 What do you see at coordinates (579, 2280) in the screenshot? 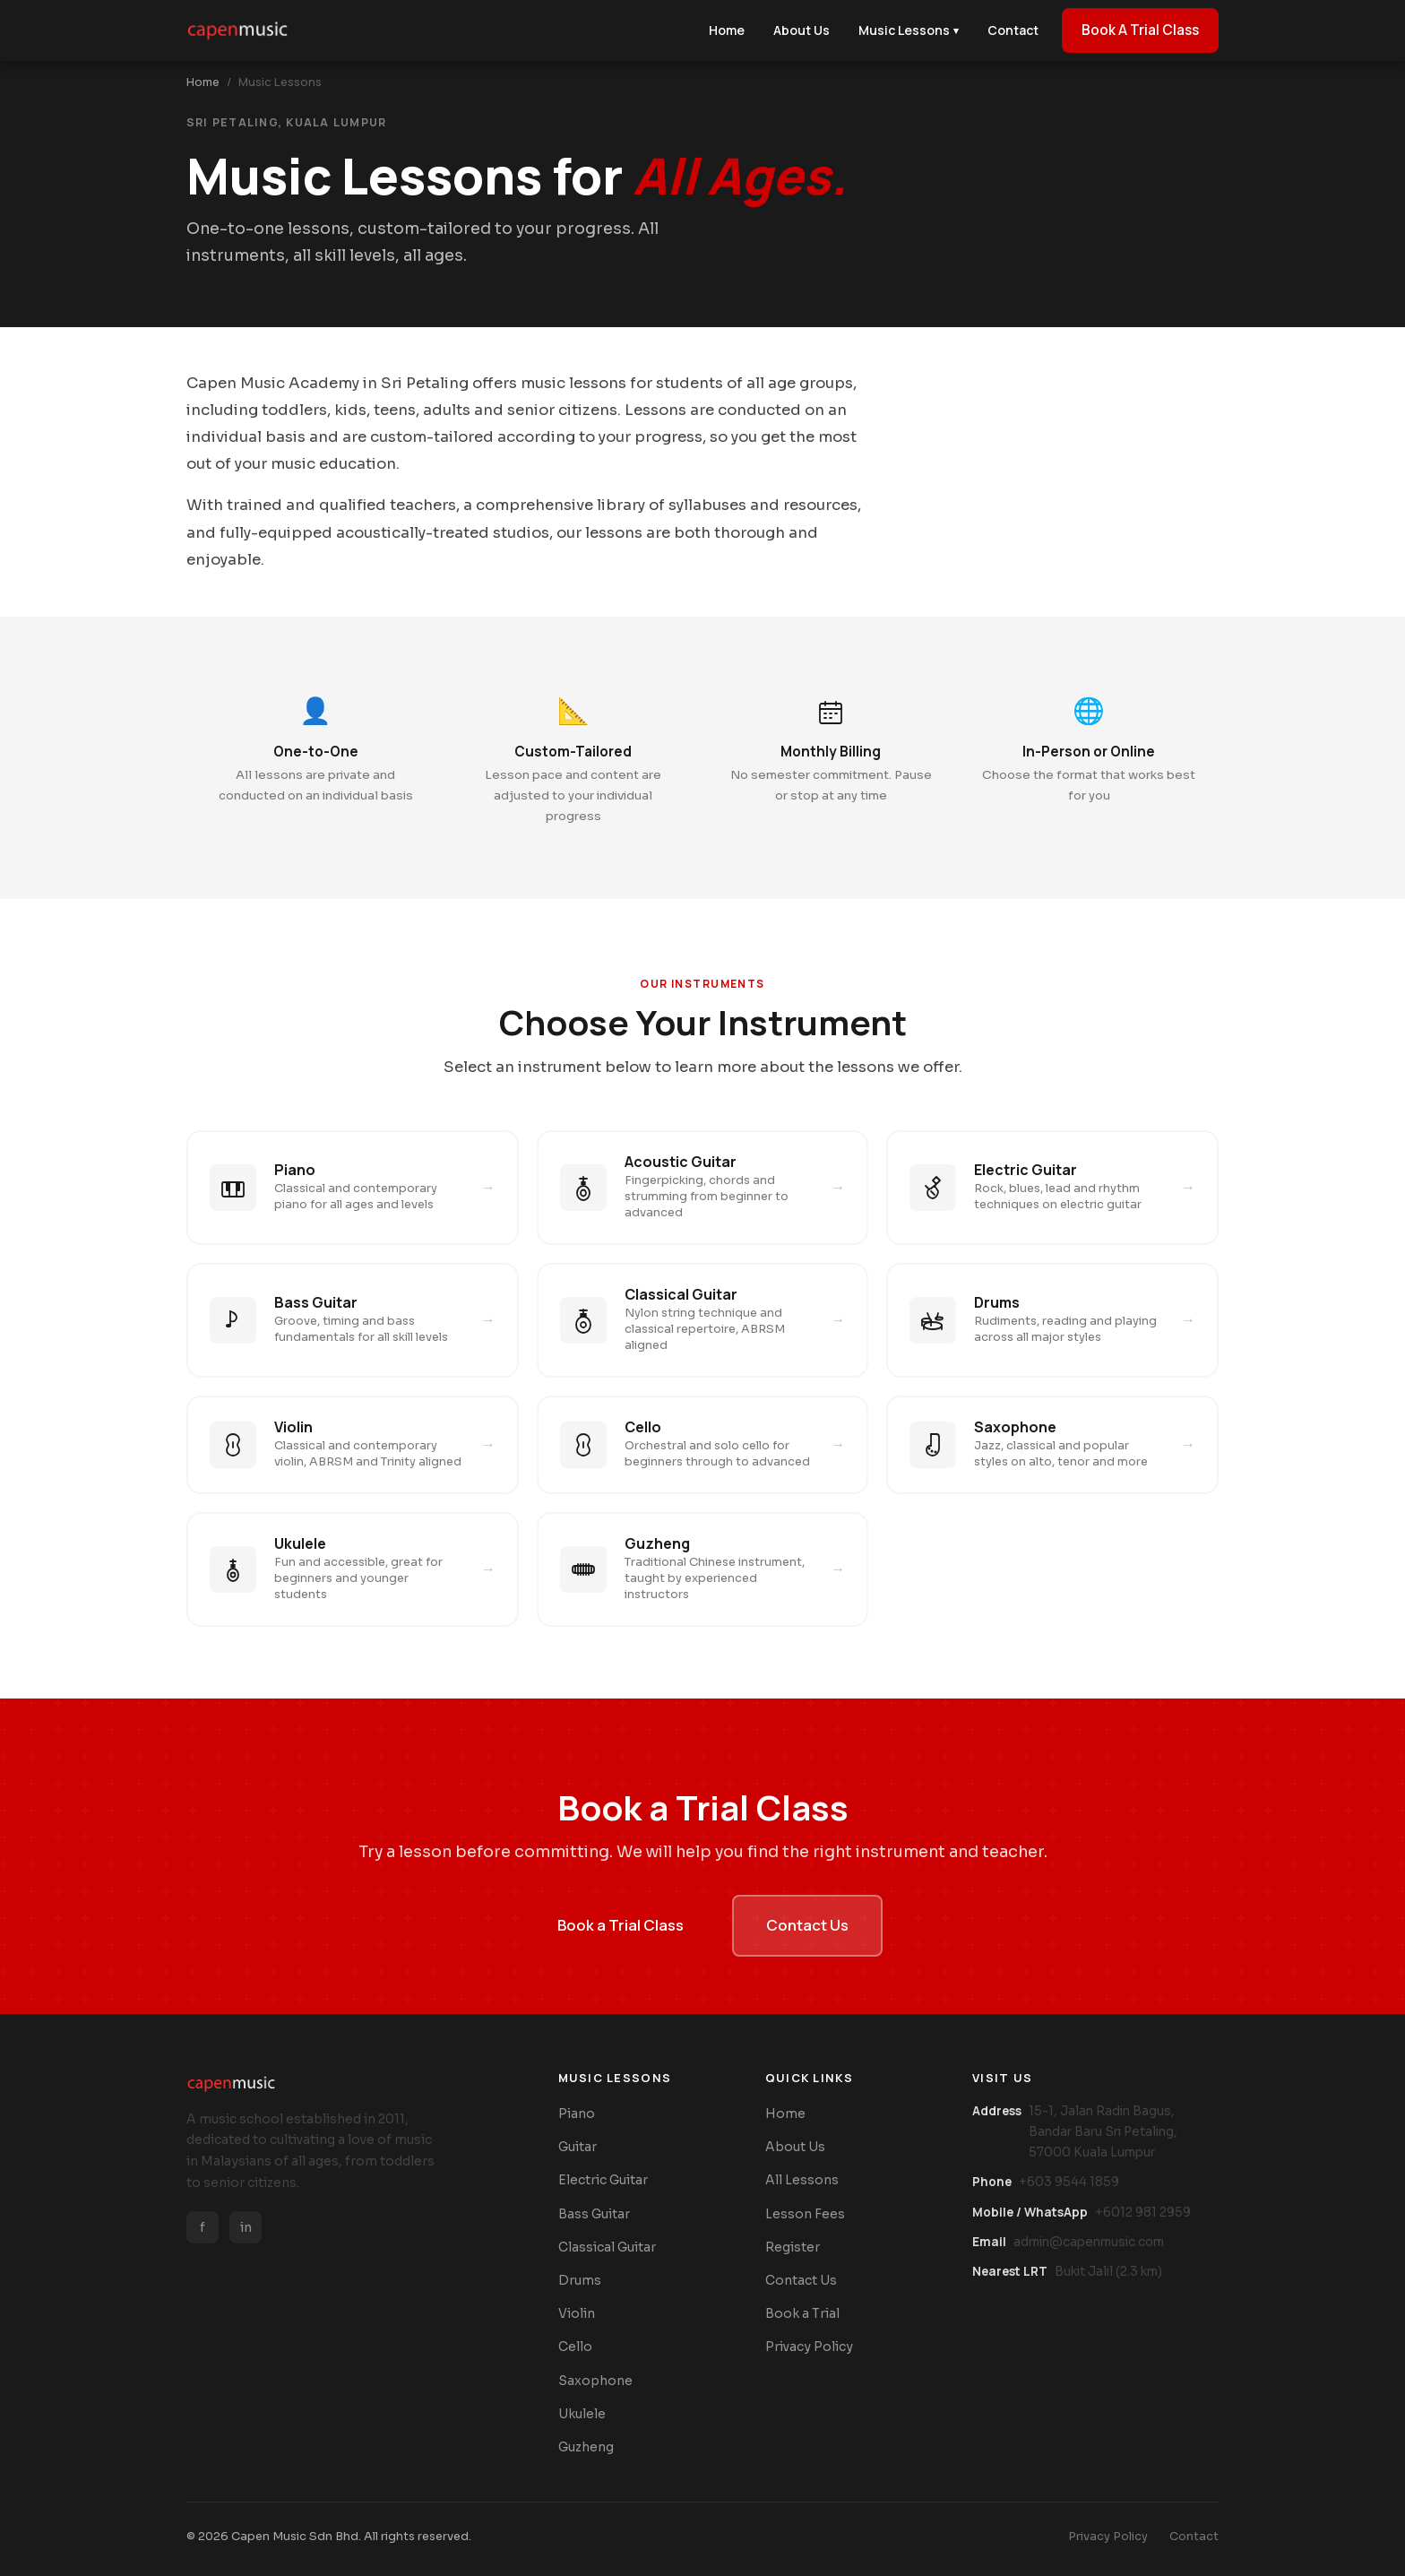
I see `Drums` at bounding box center [579, 2280].